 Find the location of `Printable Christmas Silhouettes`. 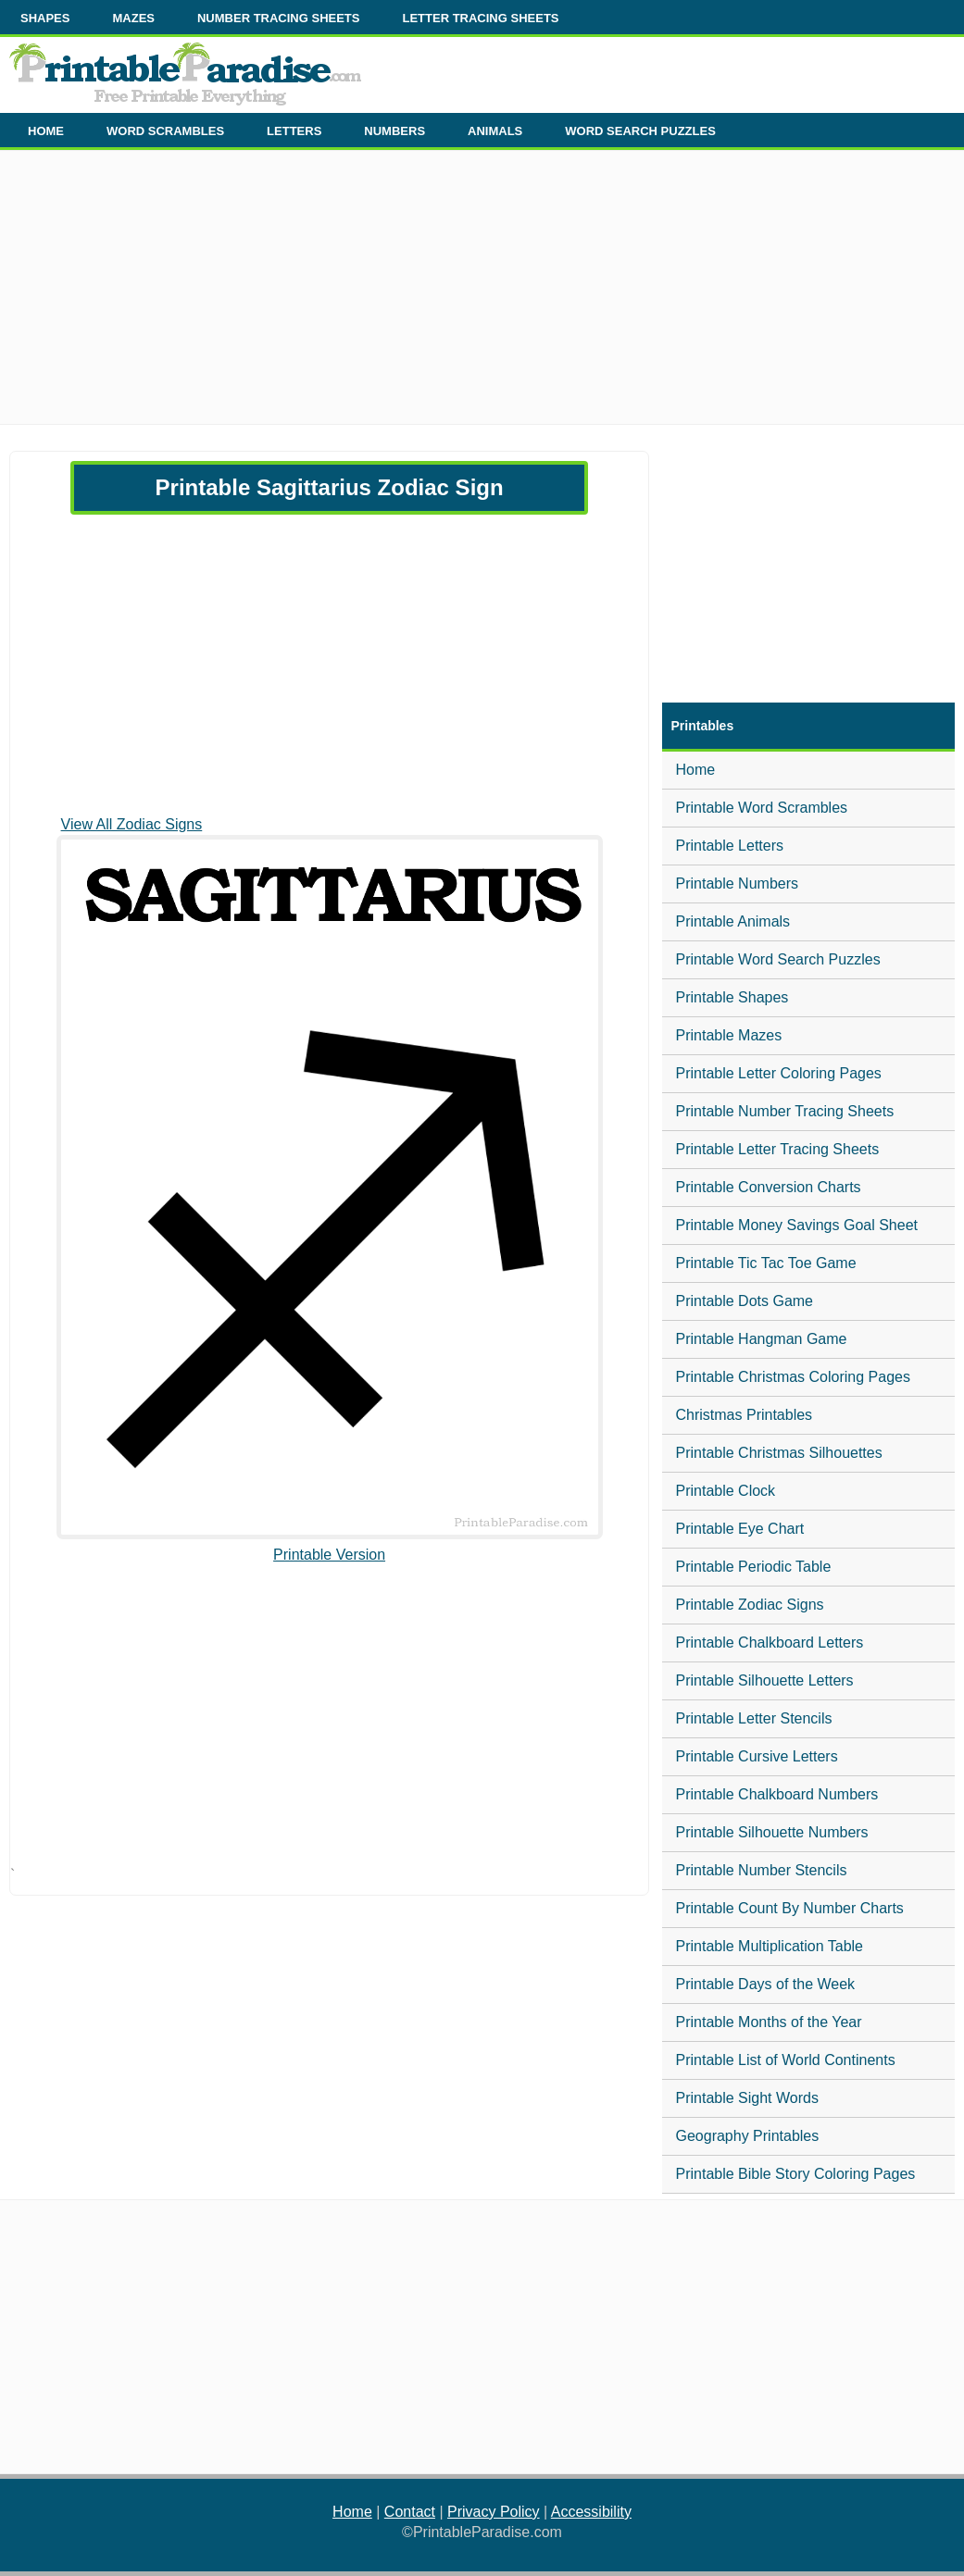

Printable Christmas Silhouettes is located at coordinates (779, 1453).